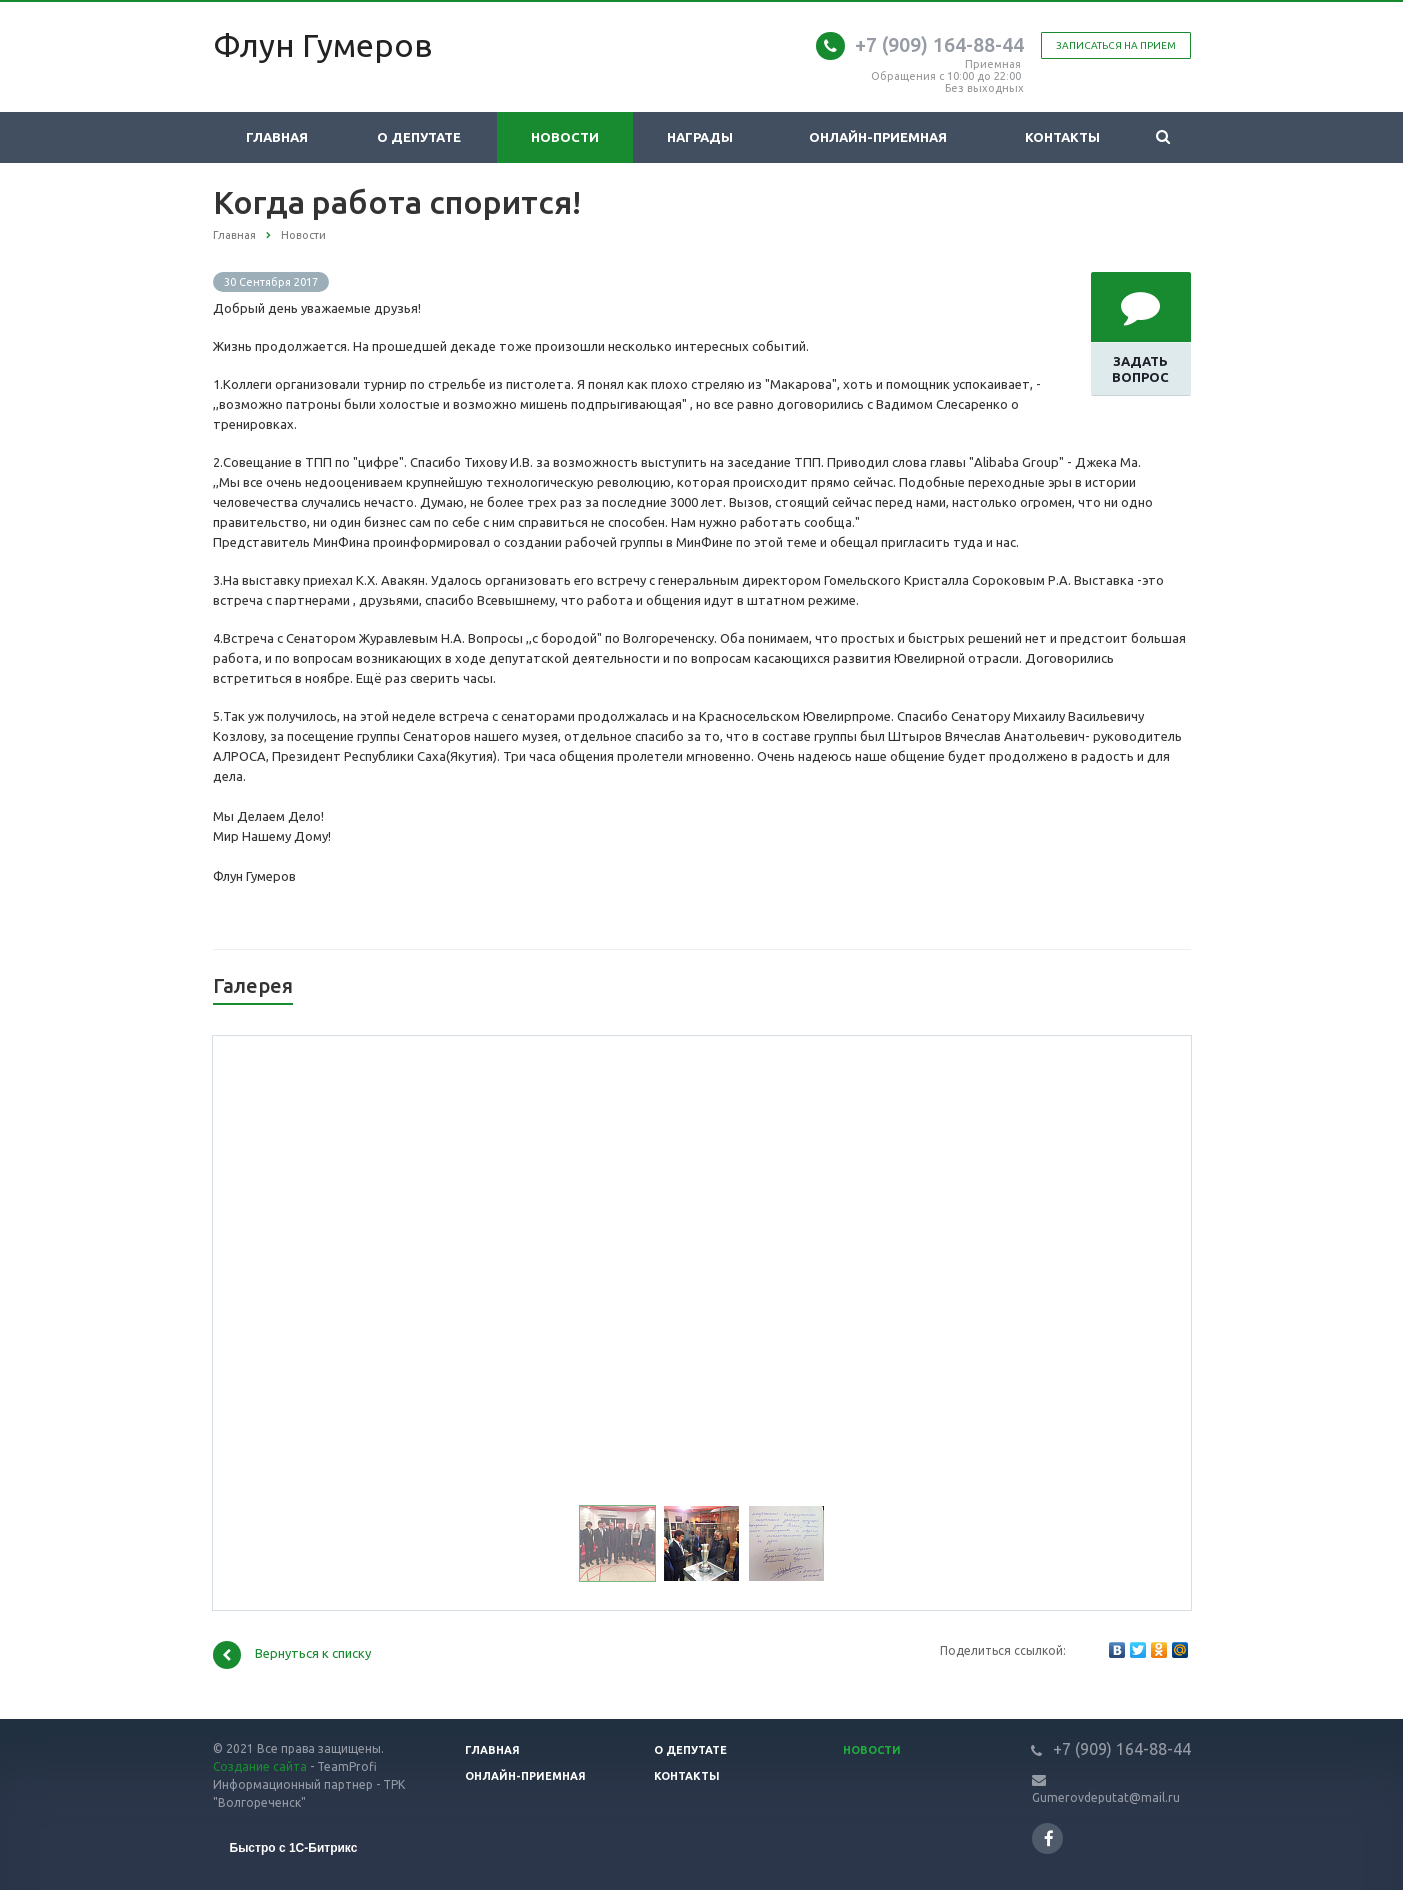  I want to click on Награды, so click(700, 137).